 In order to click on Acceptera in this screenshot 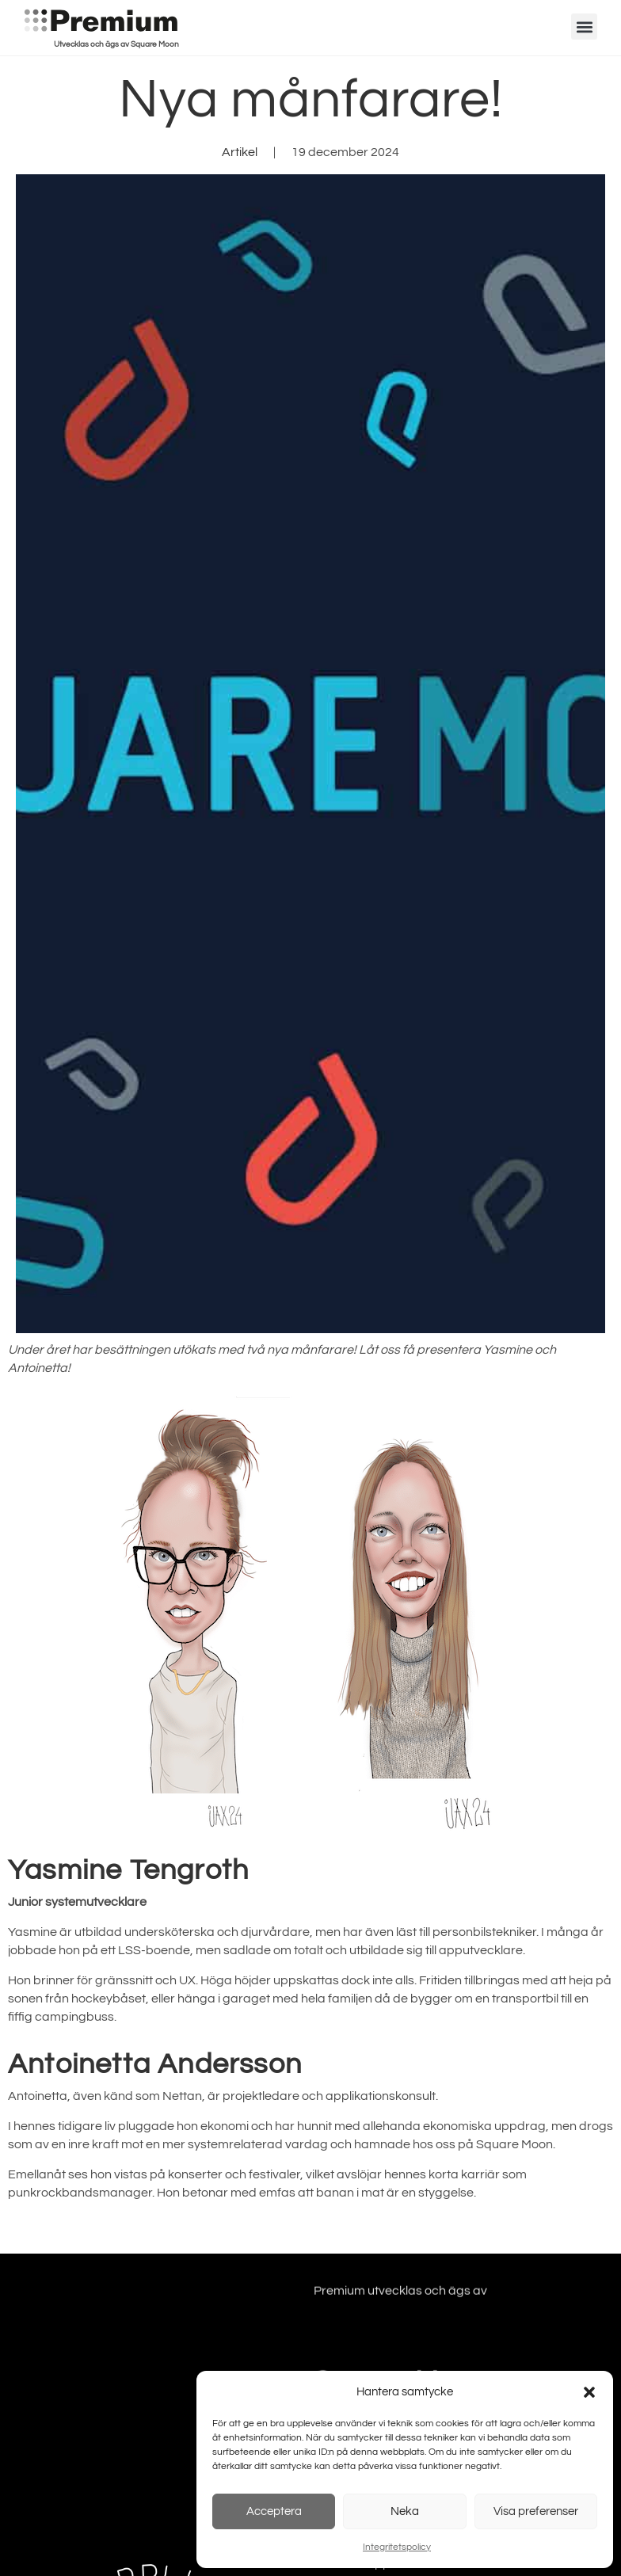, I will do `click(274, 2511)`.